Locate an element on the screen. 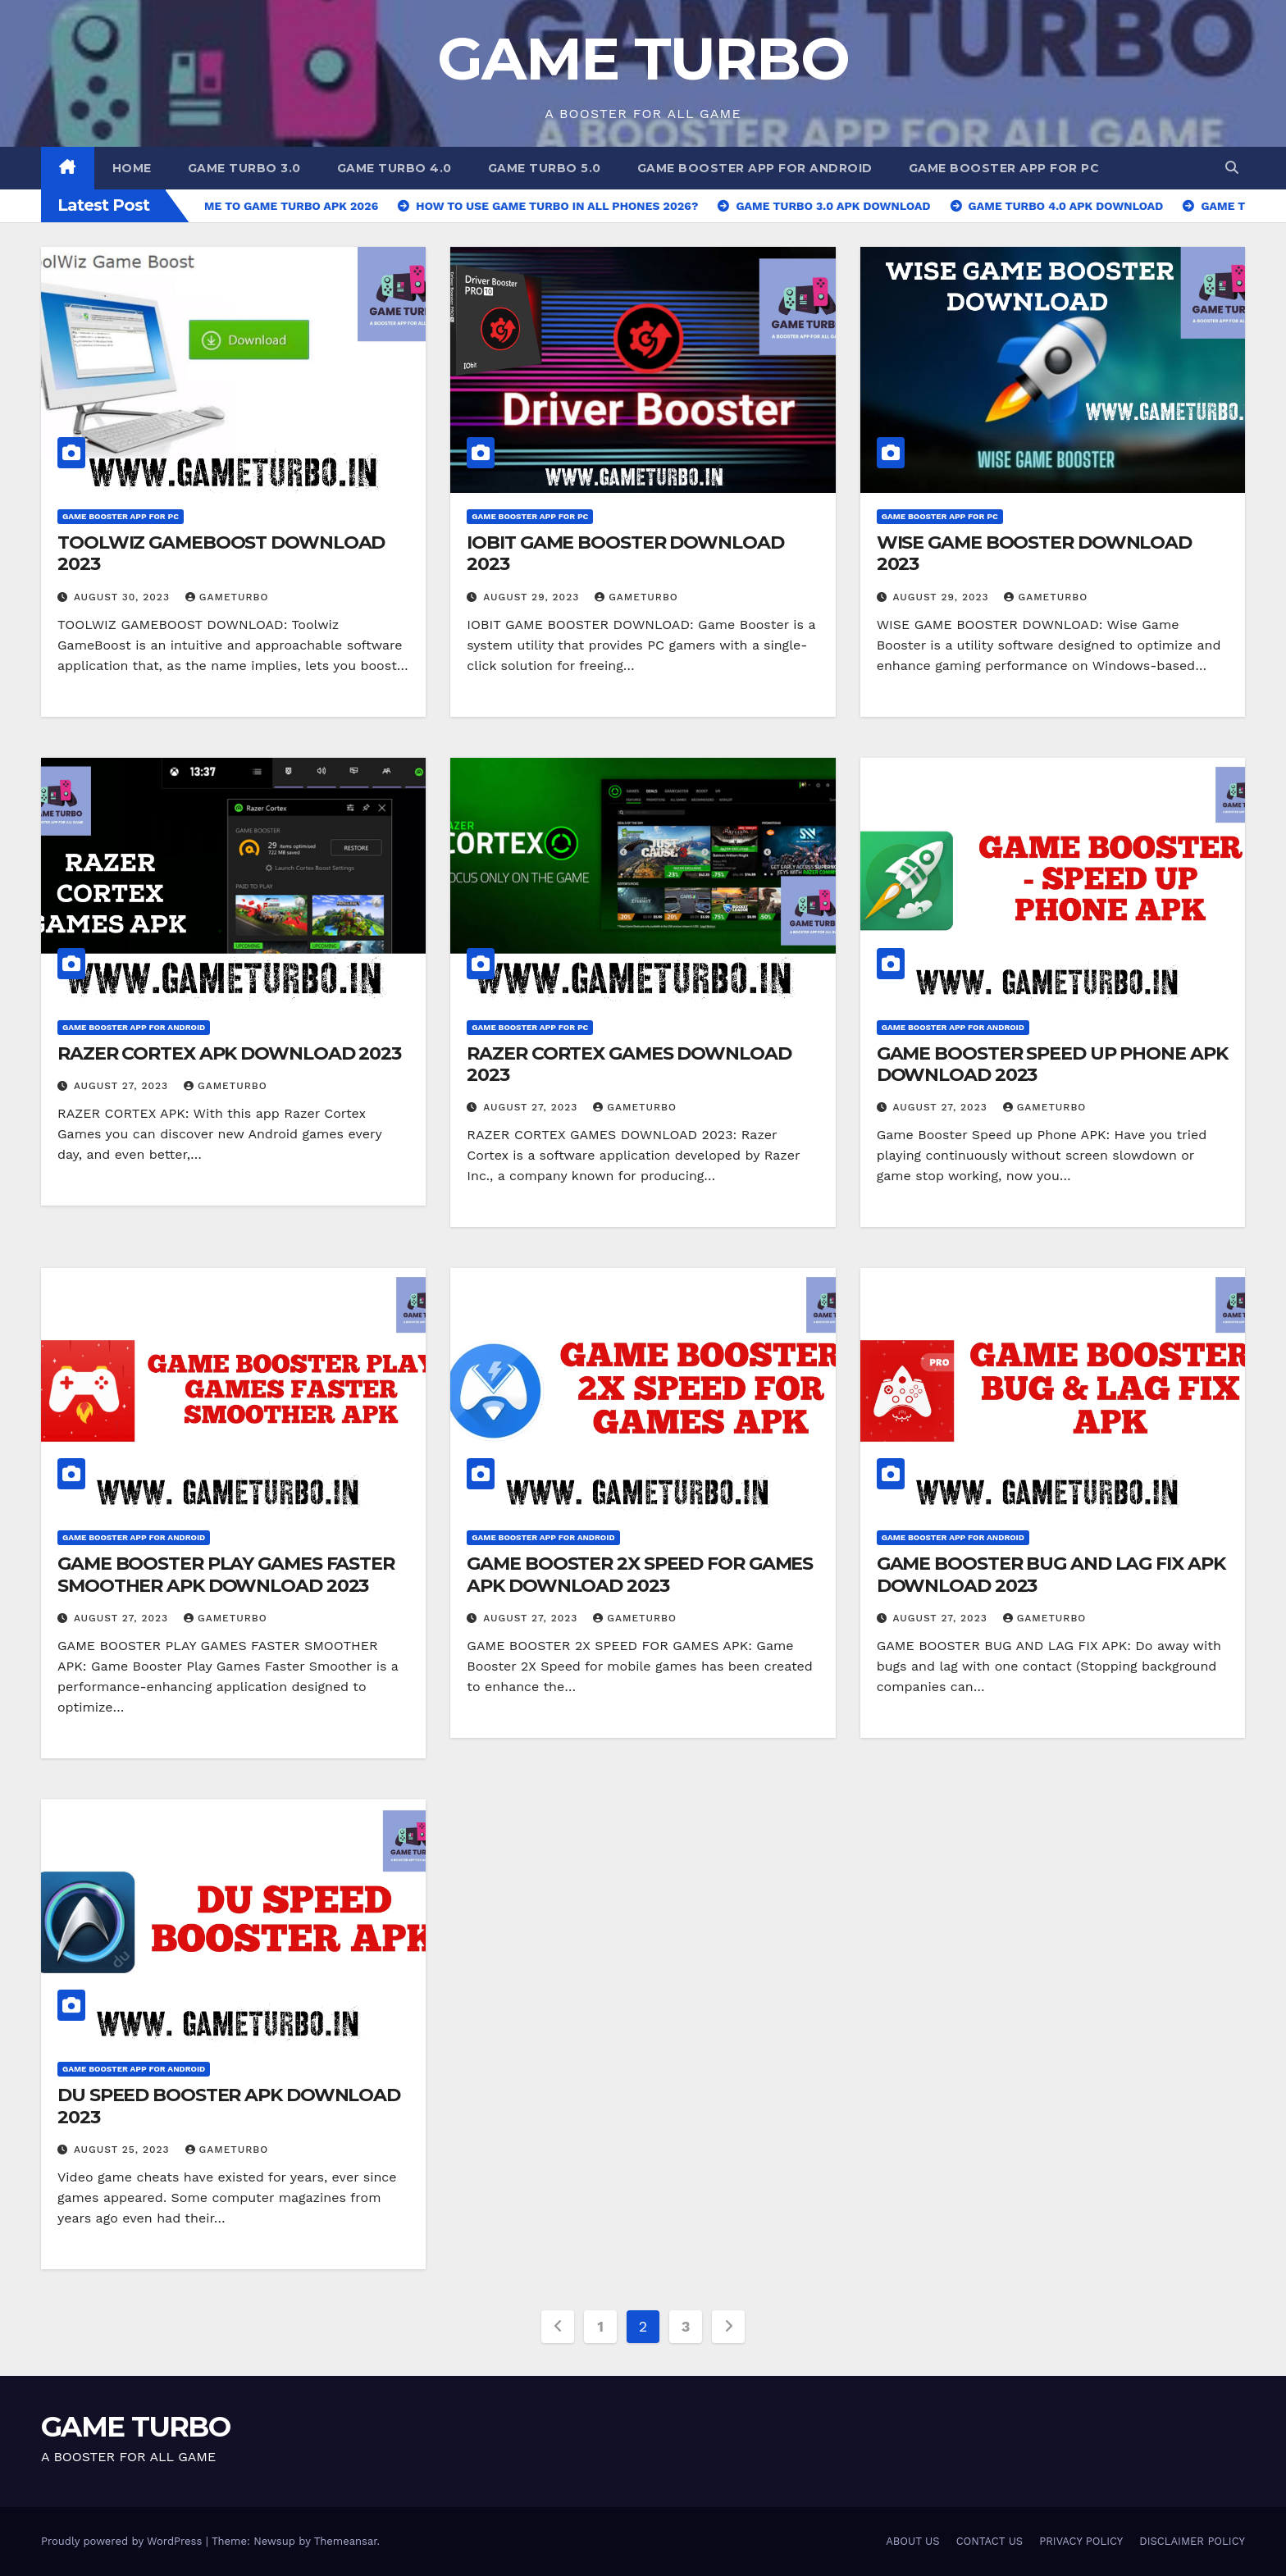 Image resolution: width=1286 pixels, height=2576 pixels. [button] is located at coordinates (1231, 168).